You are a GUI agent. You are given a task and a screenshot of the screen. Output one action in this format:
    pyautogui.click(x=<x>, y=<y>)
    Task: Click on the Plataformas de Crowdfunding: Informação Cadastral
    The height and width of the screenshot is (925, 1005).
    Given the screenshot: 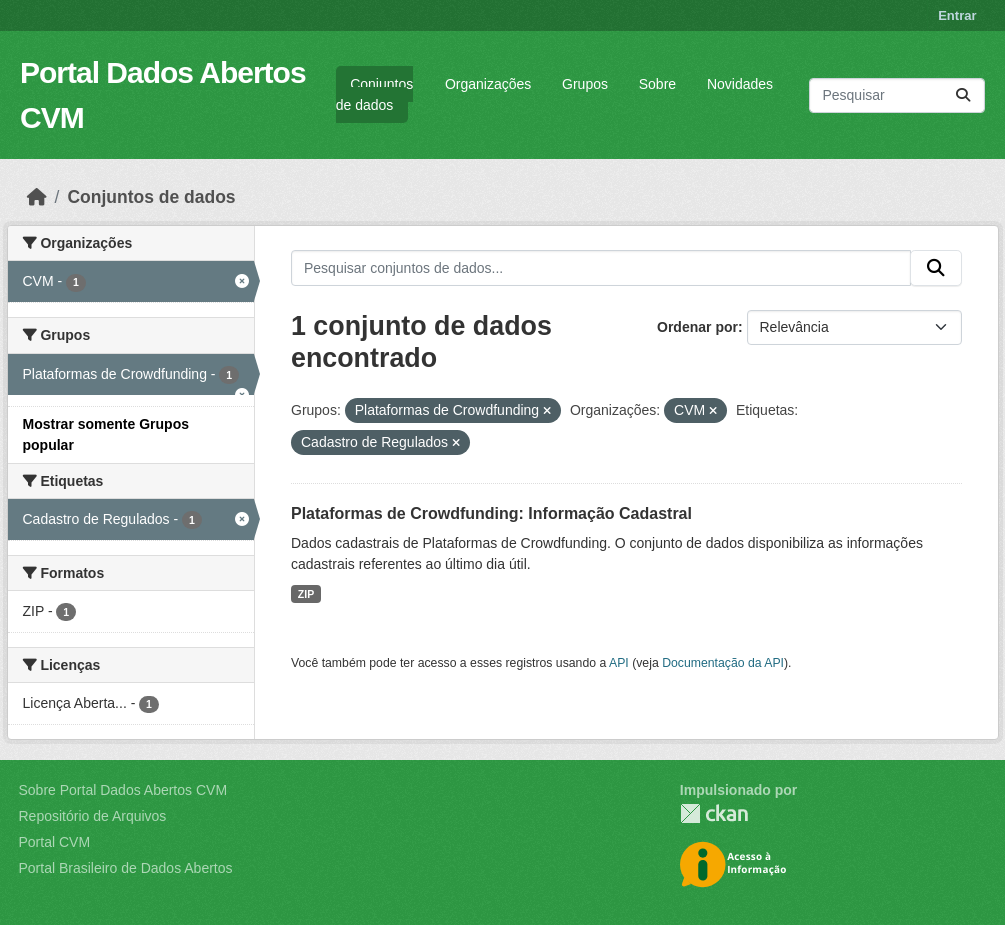 What is the action you would take?
    pyautogui.click(x=491, y=513)
    